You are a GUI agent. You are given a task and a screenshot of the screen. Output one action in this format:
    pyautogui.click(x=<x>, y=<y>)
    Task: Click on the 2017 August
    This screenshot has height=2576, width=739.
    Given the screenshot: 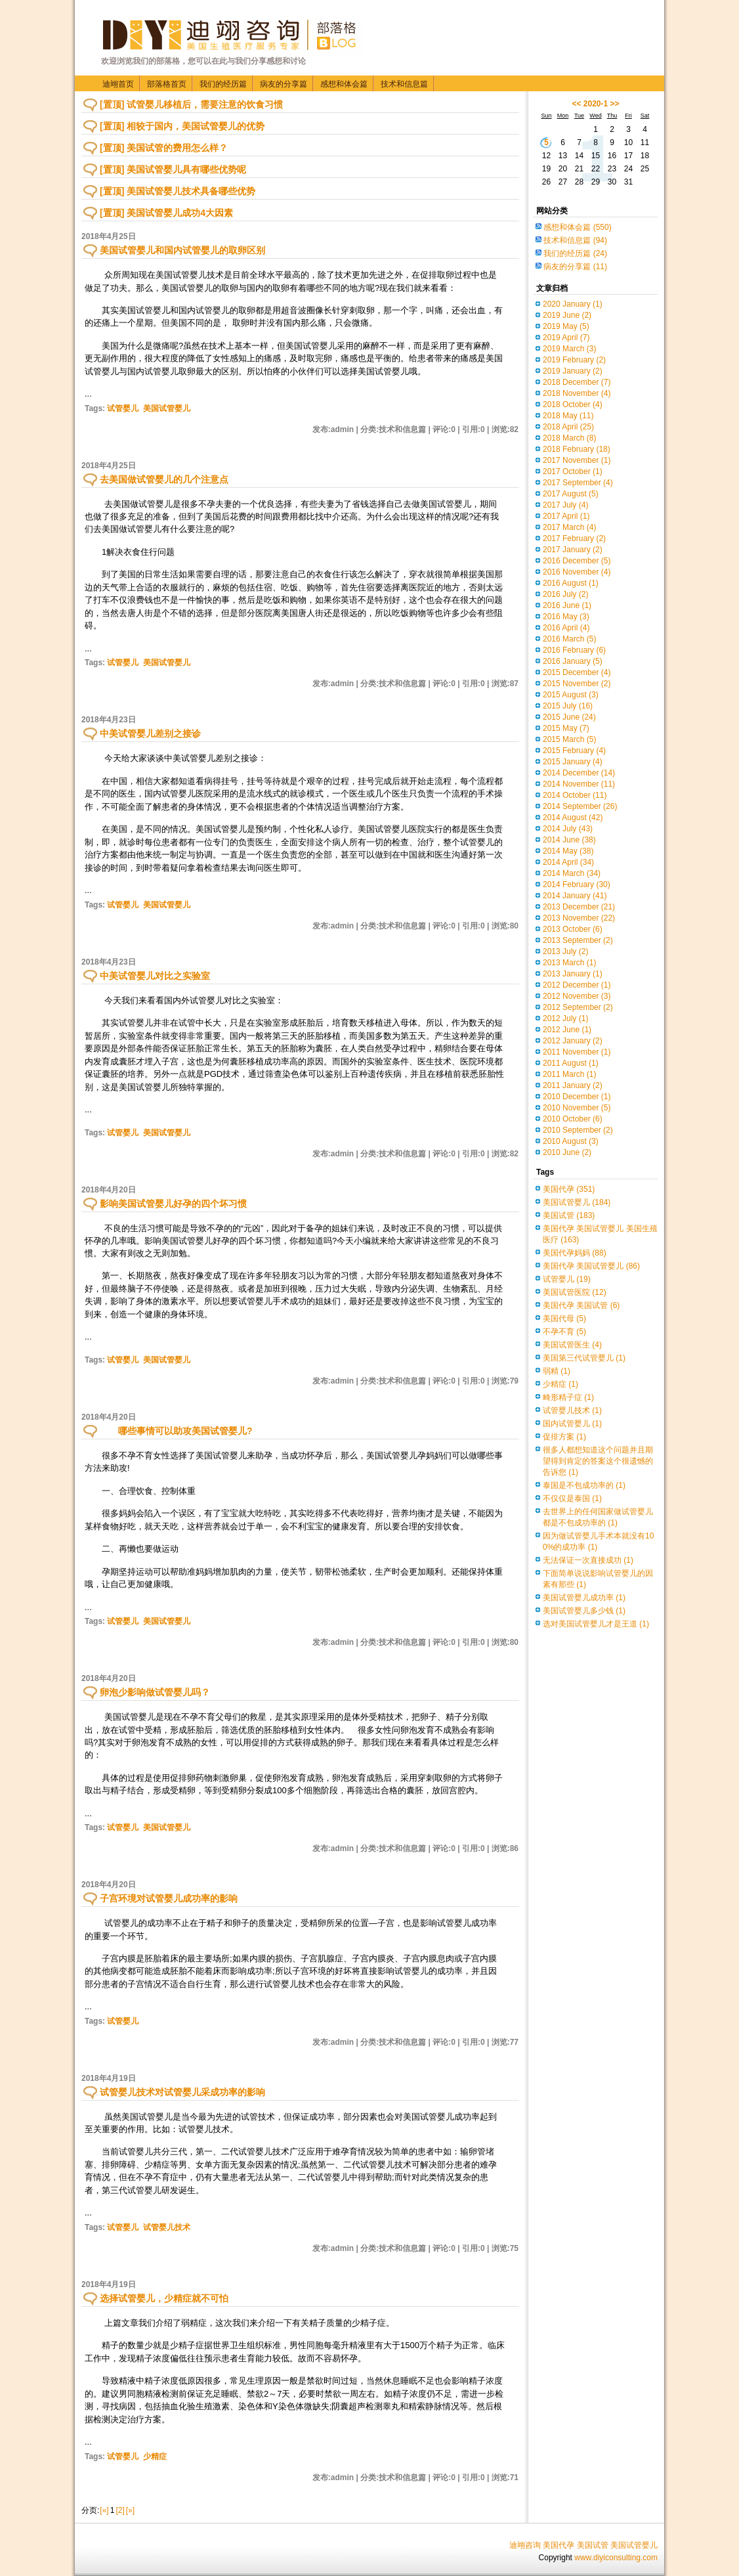 What is the action you would take?
    pyautogui.click(x=571, y=493)
    